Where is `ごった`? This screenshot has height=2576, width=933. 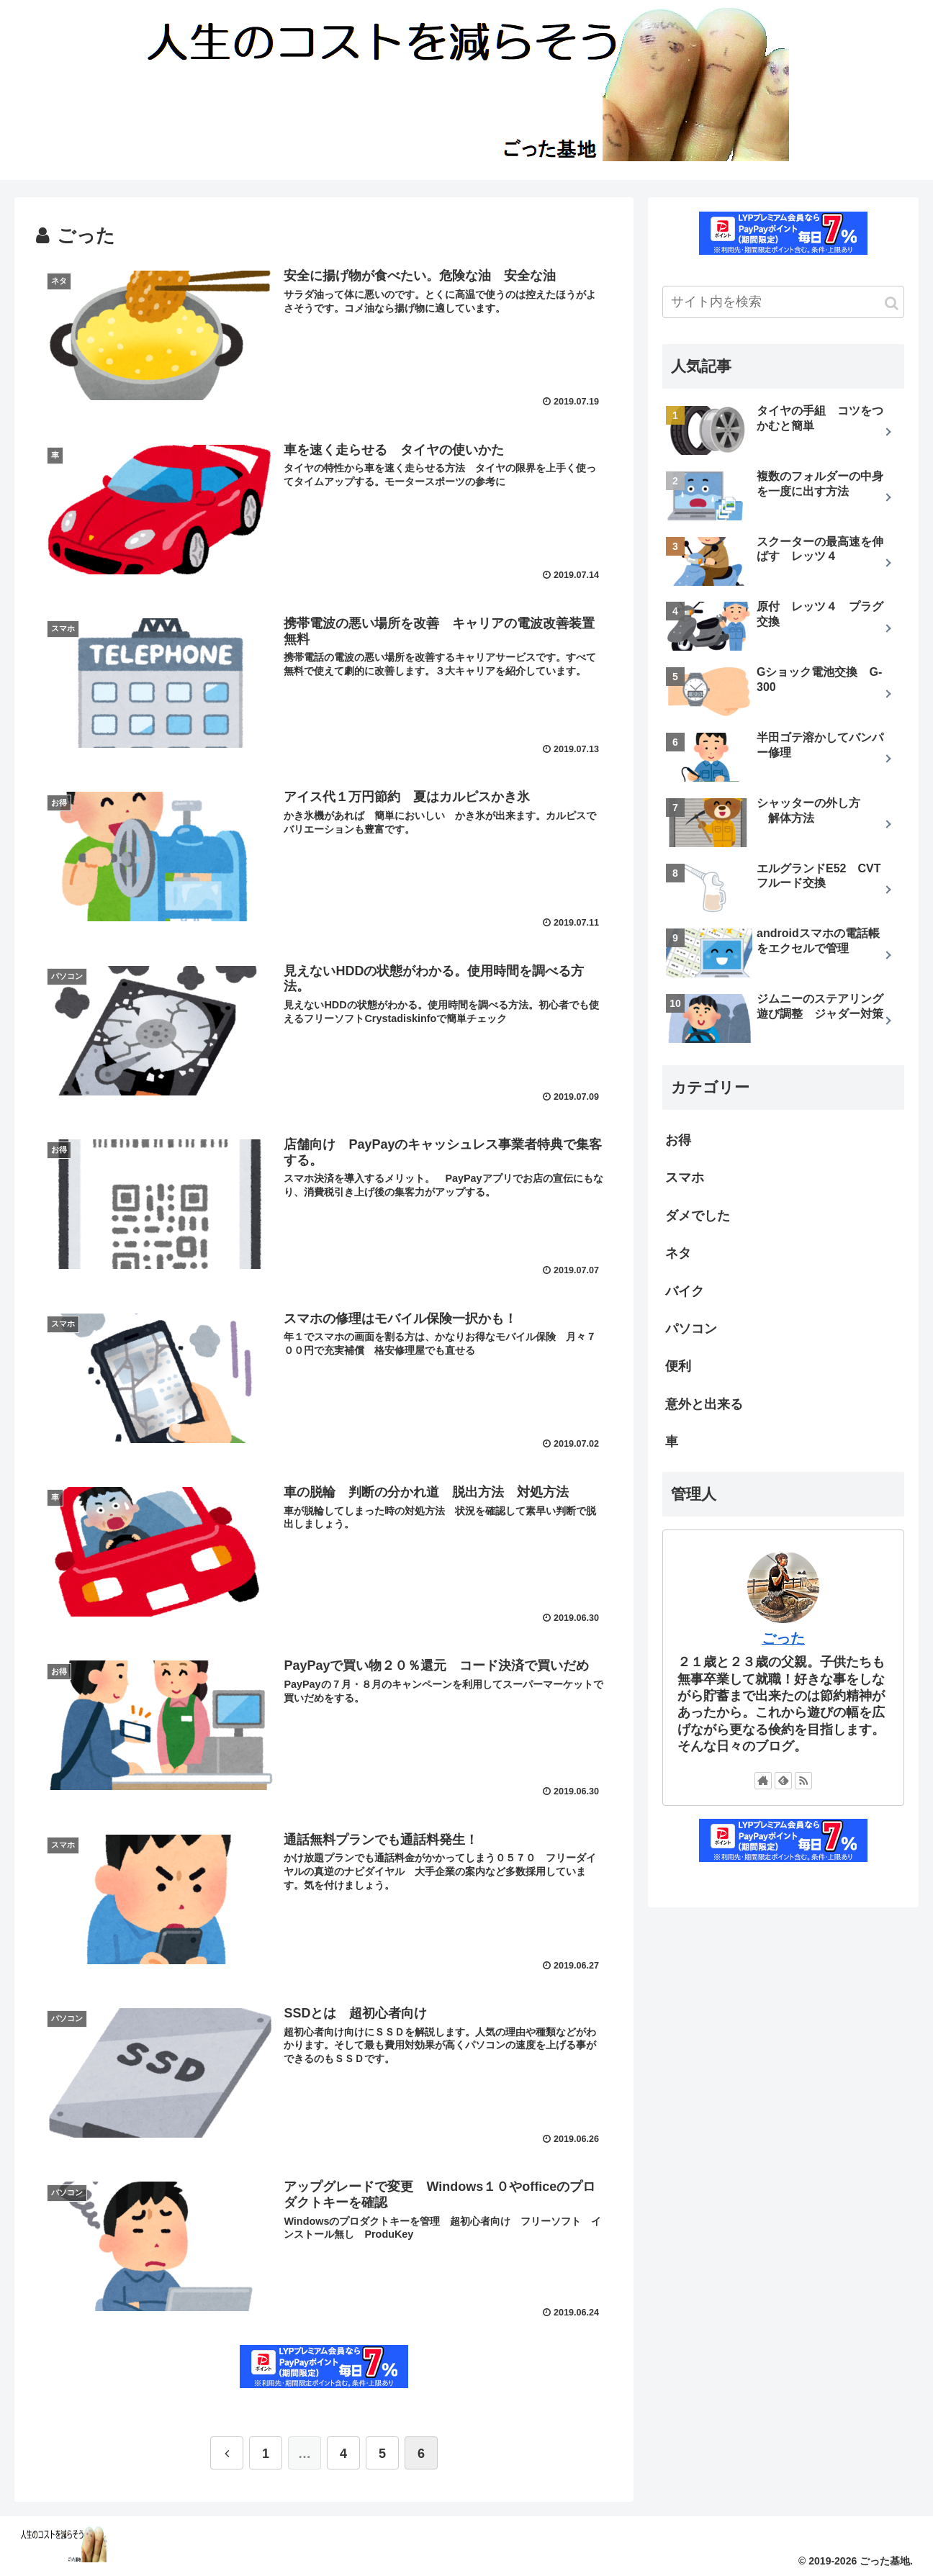
ごった is located at coordinates (783, 1638).